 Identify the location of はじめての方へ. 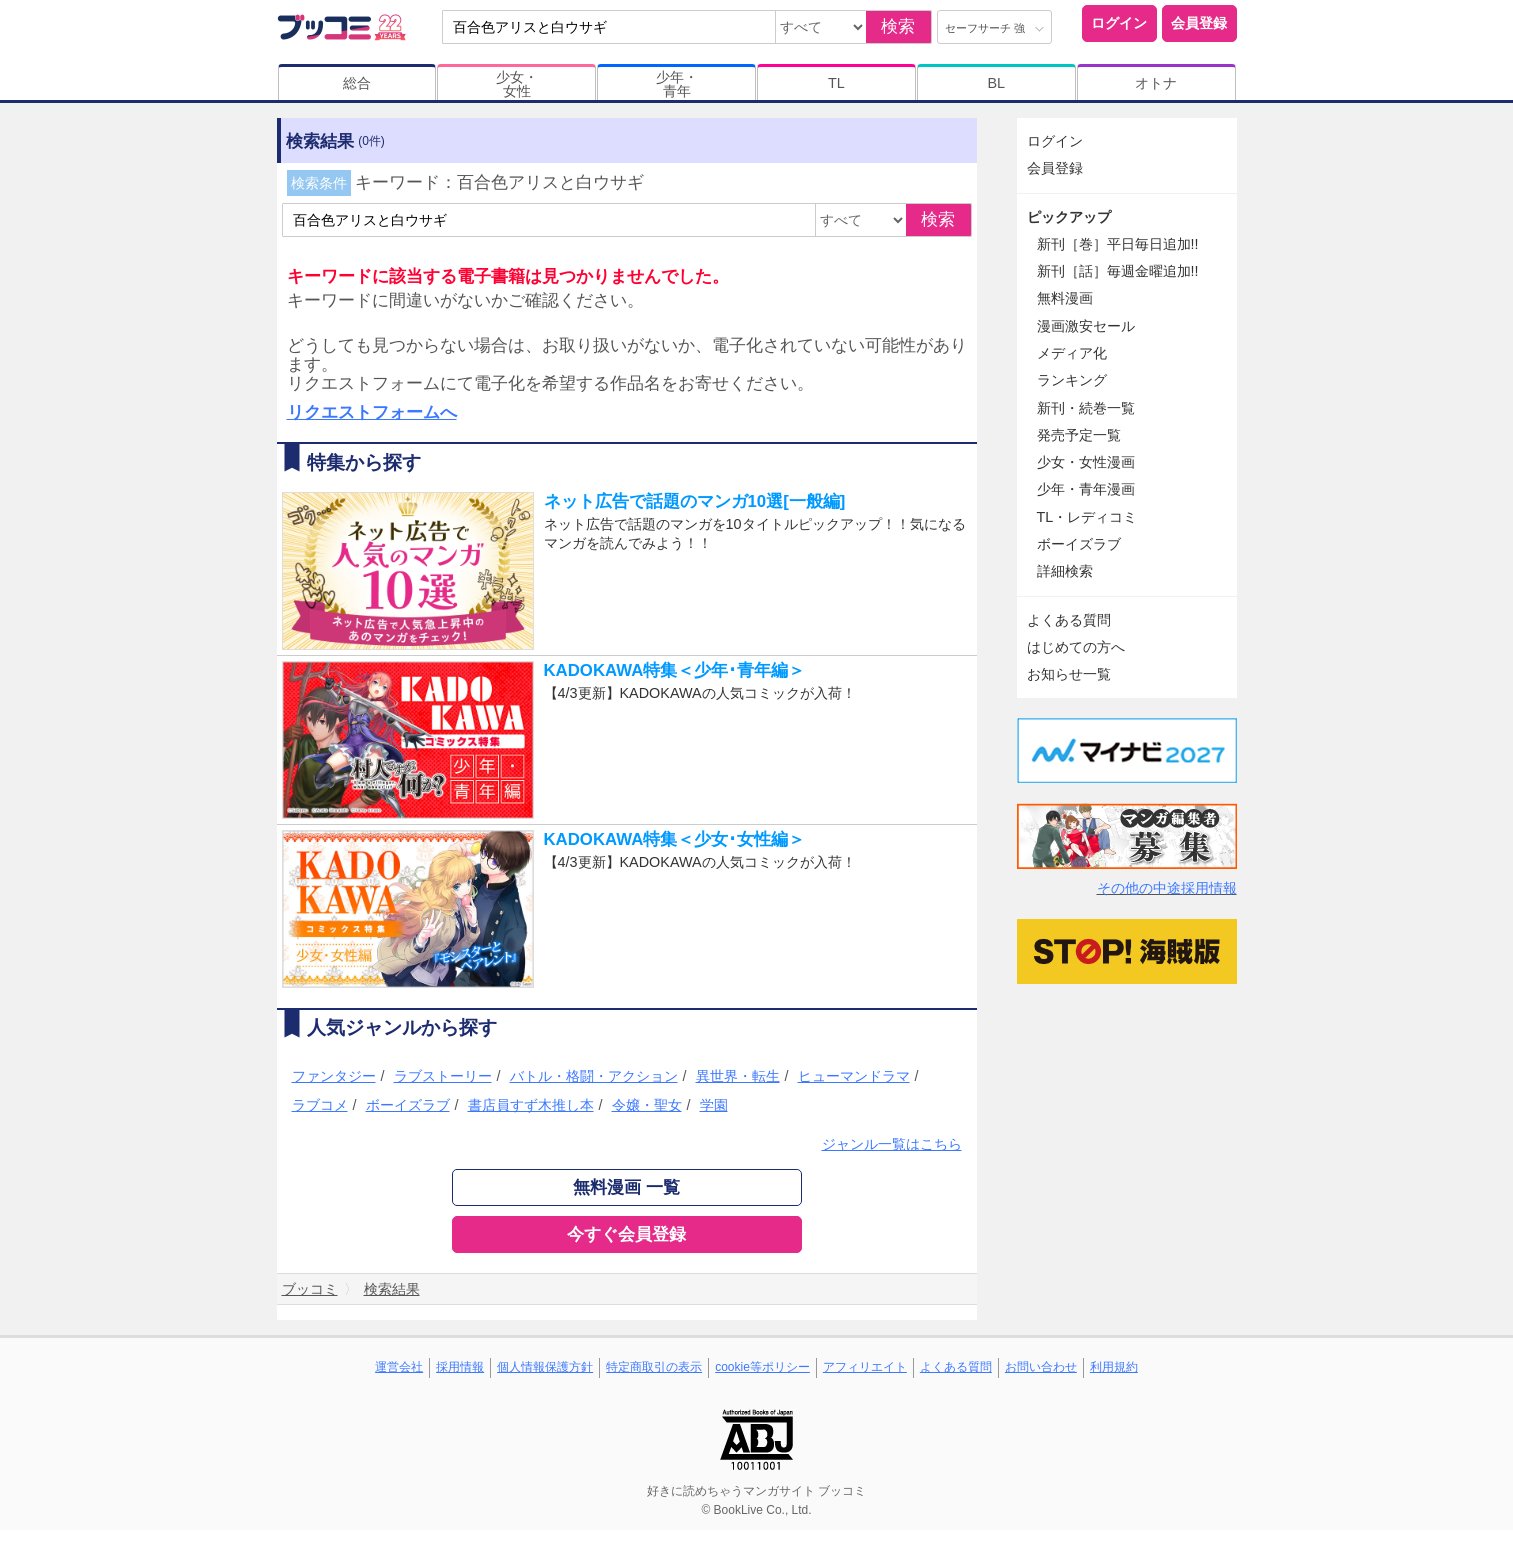
(1076, 647).